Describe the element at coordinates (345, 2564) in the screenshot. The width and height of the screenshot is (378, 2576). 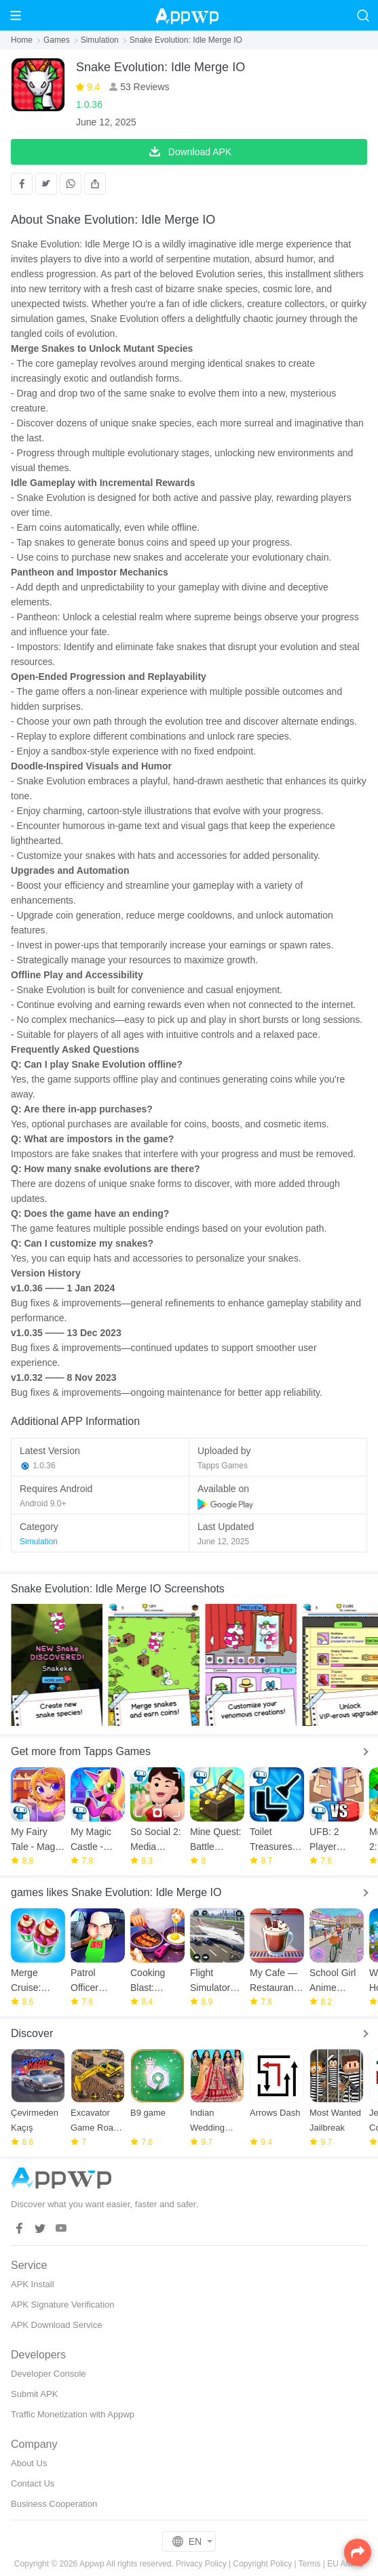
I see `EU AMAU` at that location.